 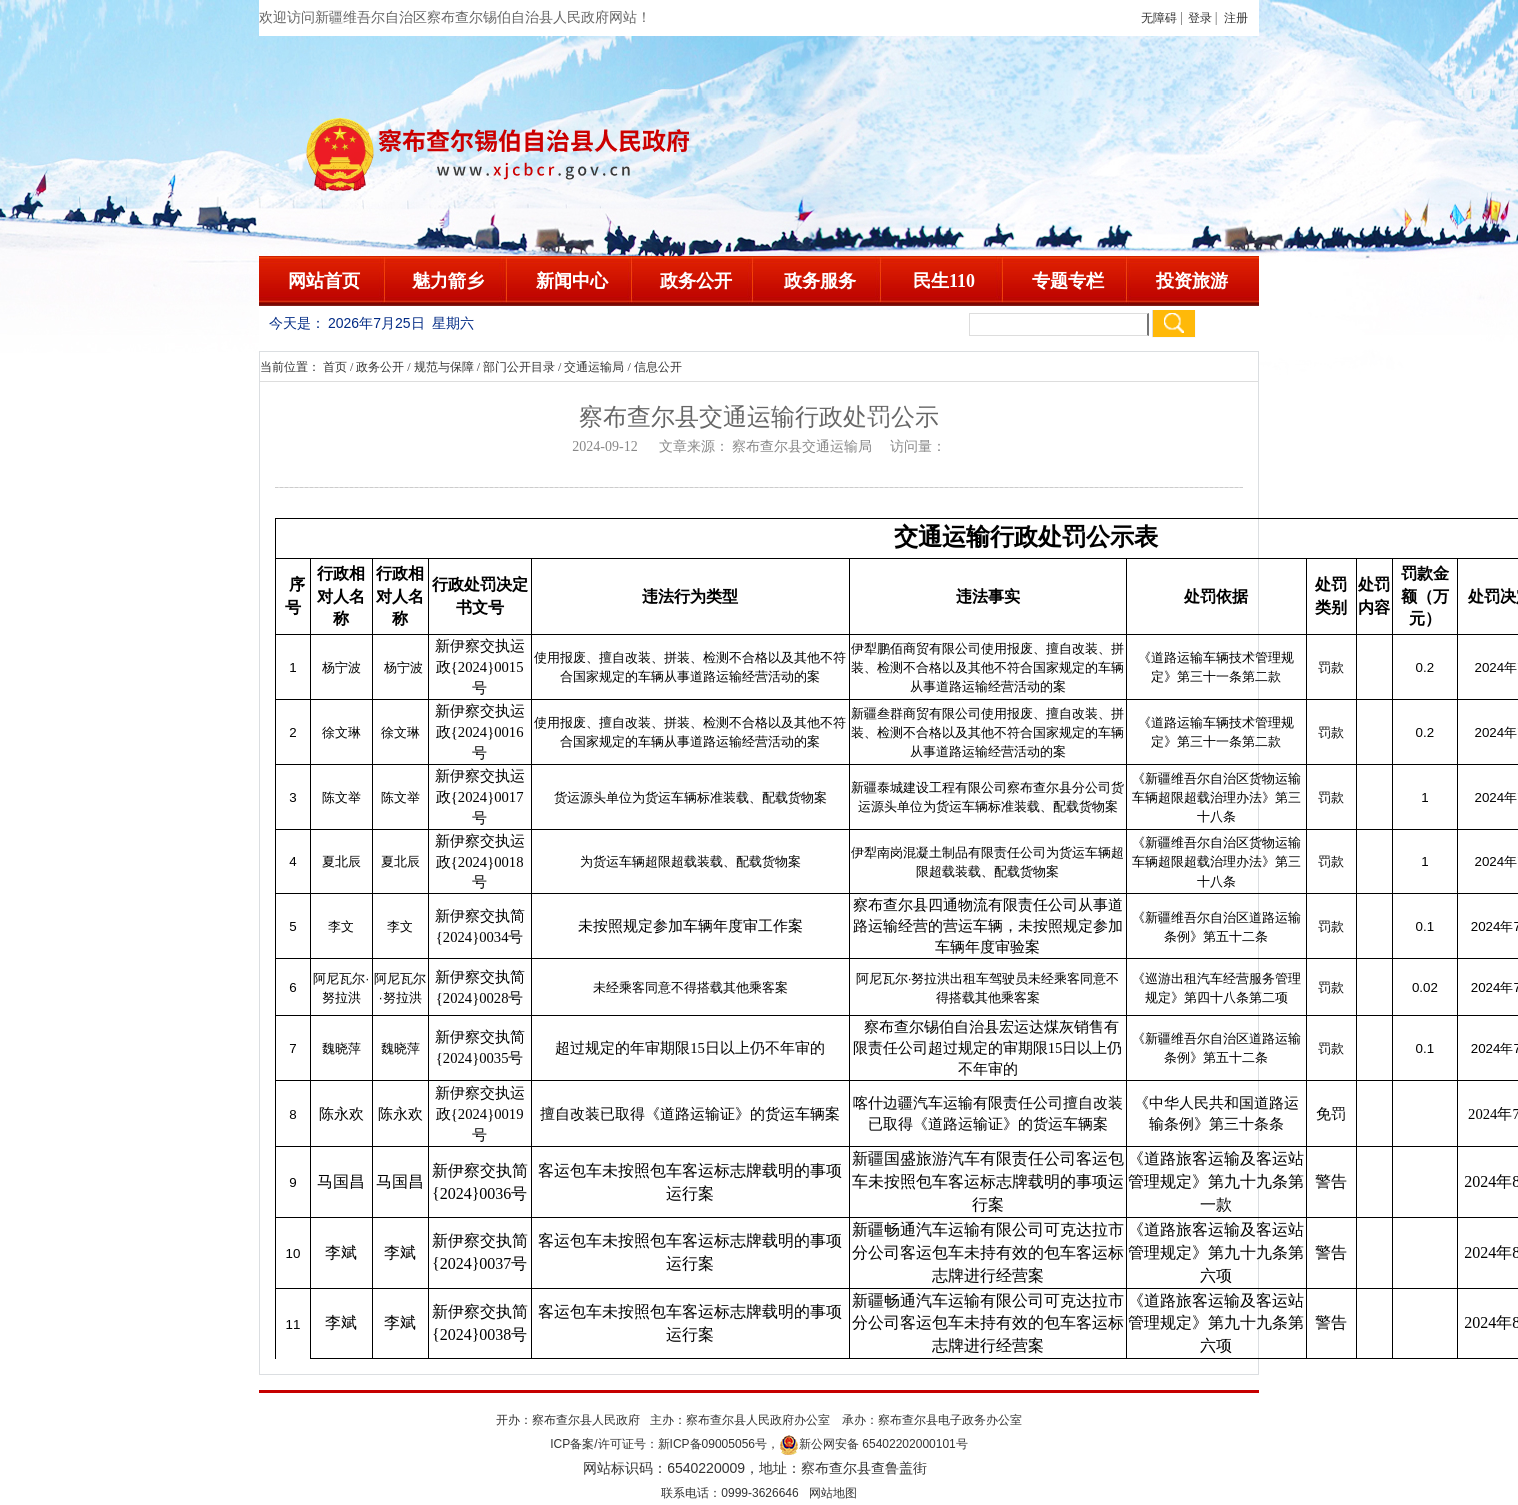 I want to click on 交通运输局, so click(x=594, y=367).